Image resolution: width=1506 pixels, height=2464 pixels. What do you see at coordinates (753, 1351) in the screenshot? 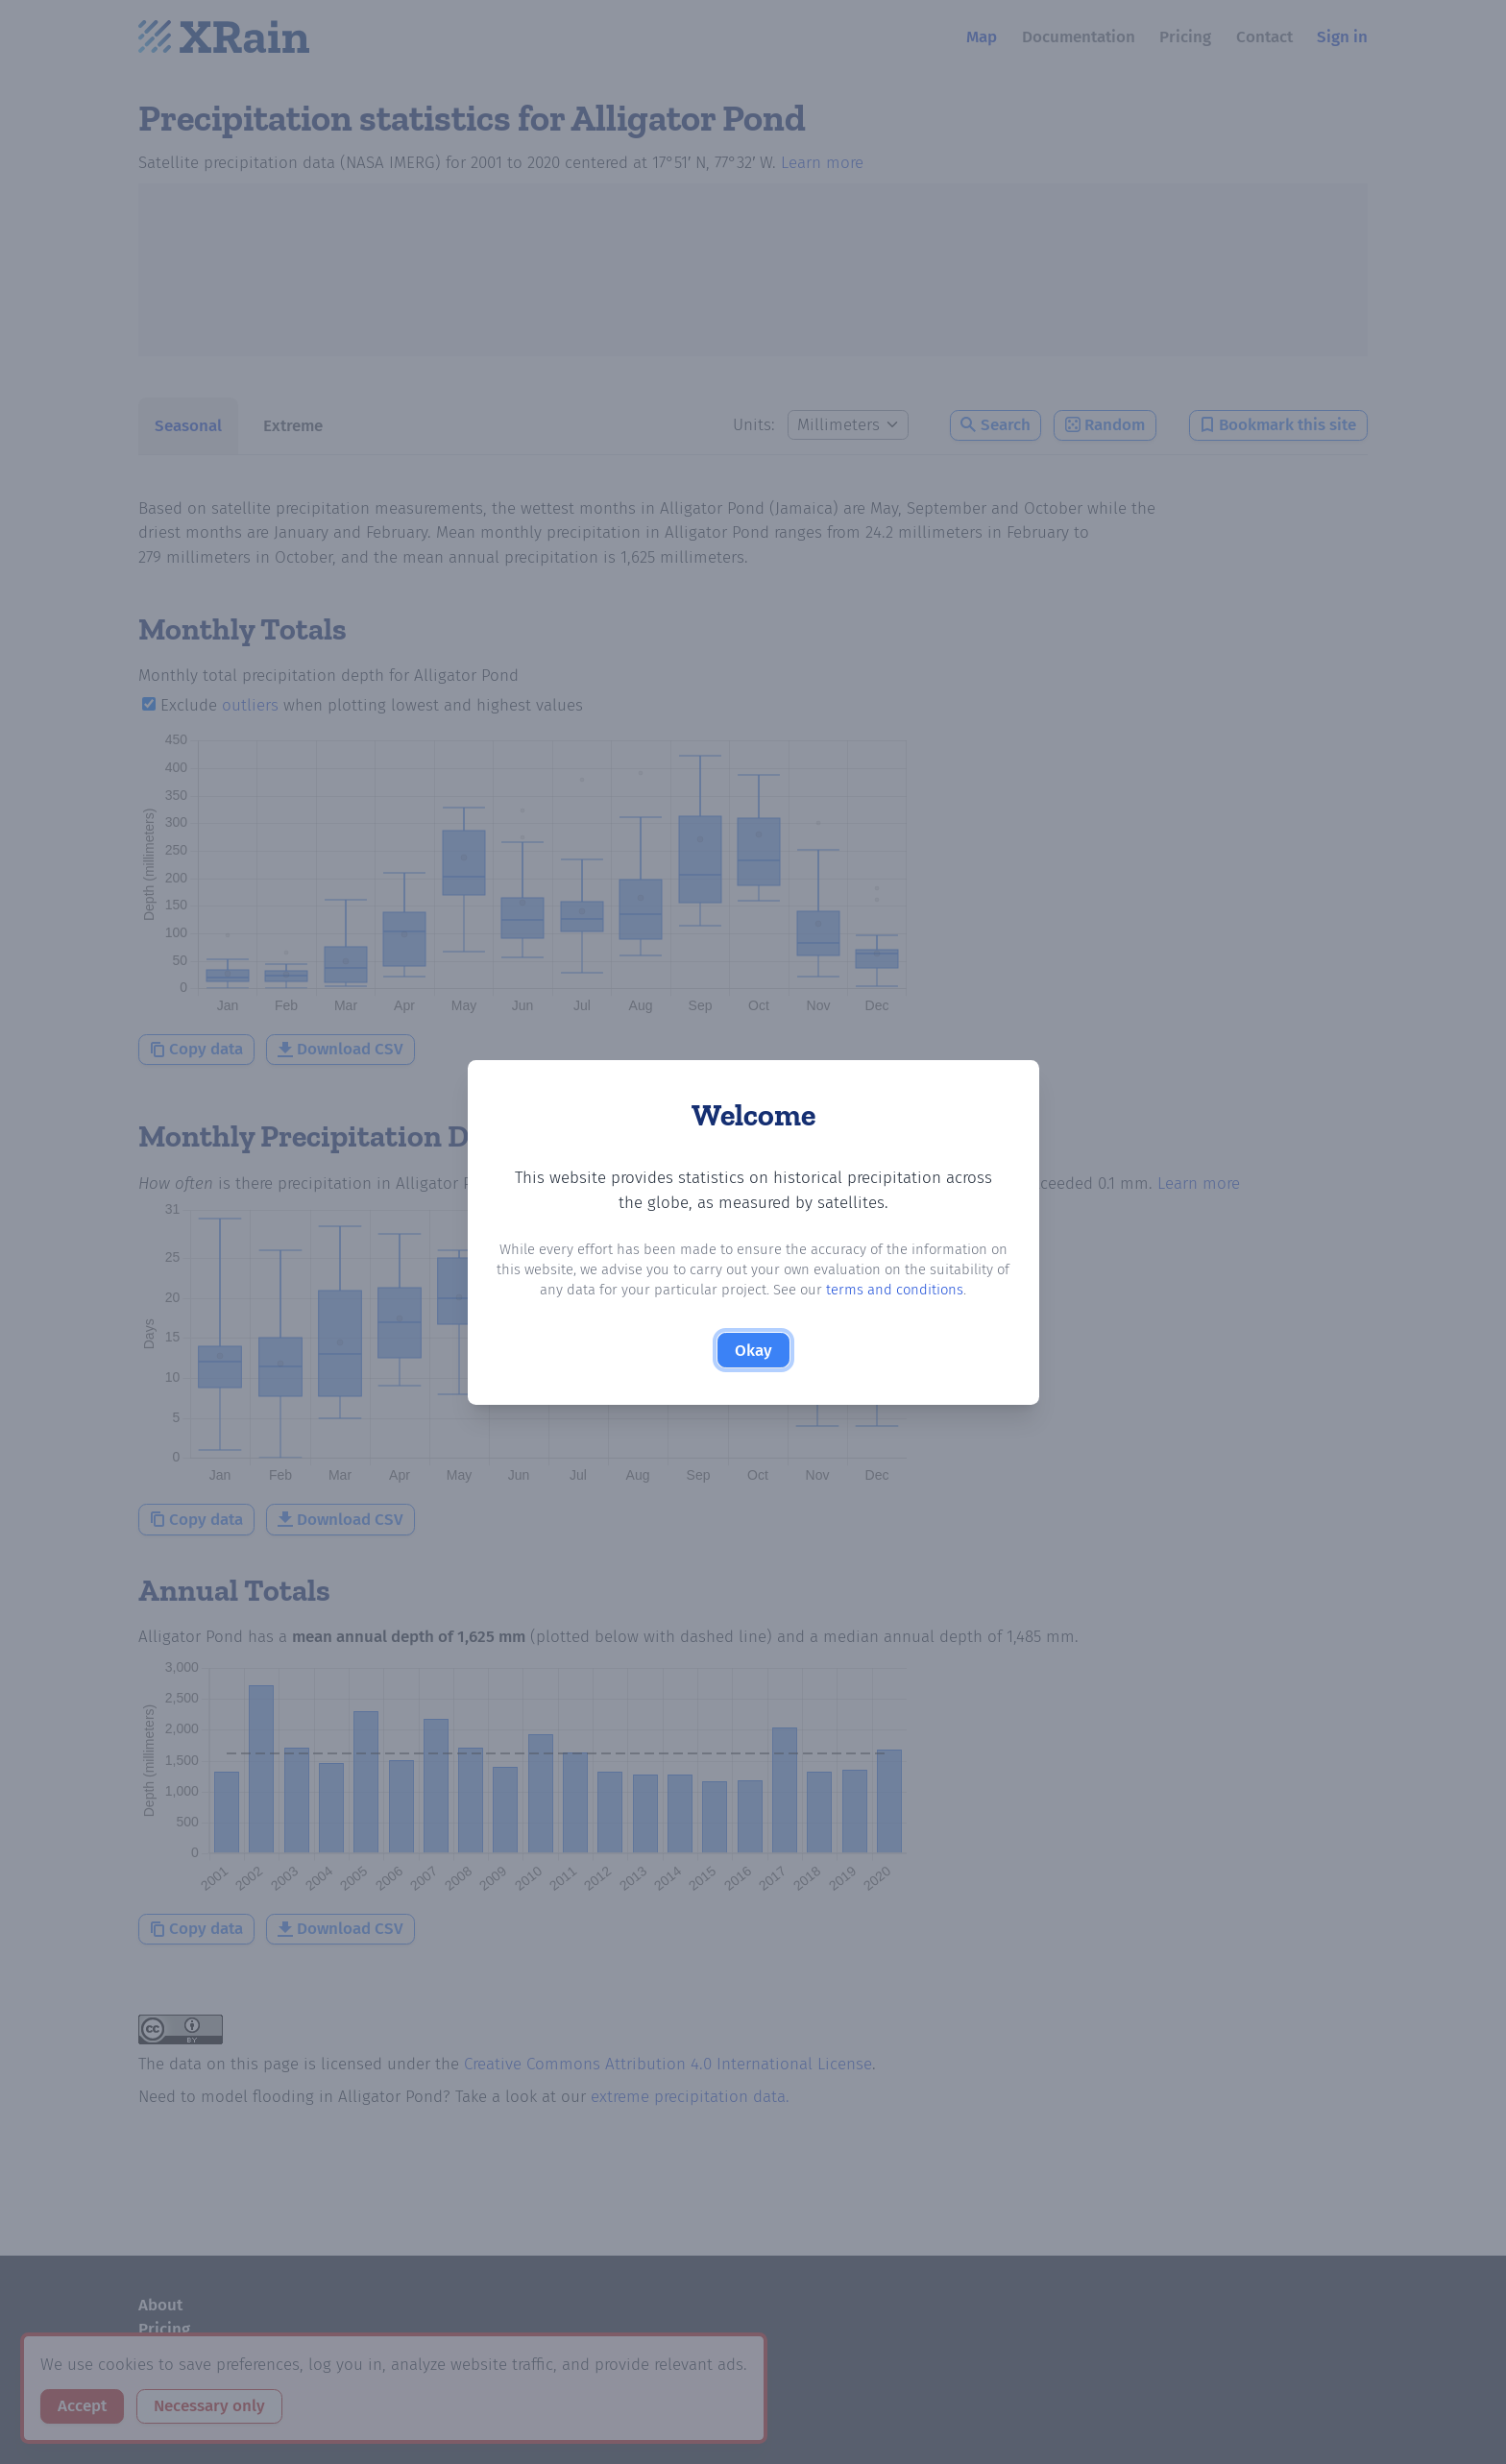
I see `Okay` at bounding box center [753, 1351].